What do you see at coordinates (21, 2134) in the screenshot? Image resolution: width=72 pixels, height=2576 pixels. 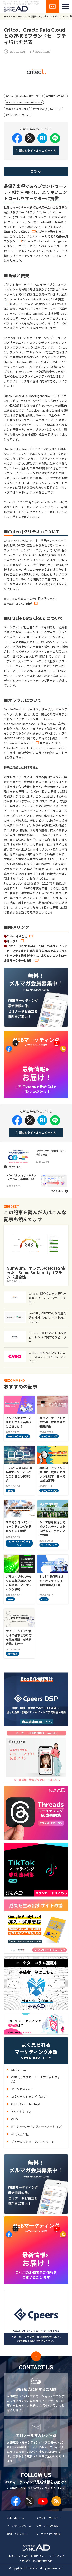 I see `AI（人工知能）` at bounding box center [21, 2134].